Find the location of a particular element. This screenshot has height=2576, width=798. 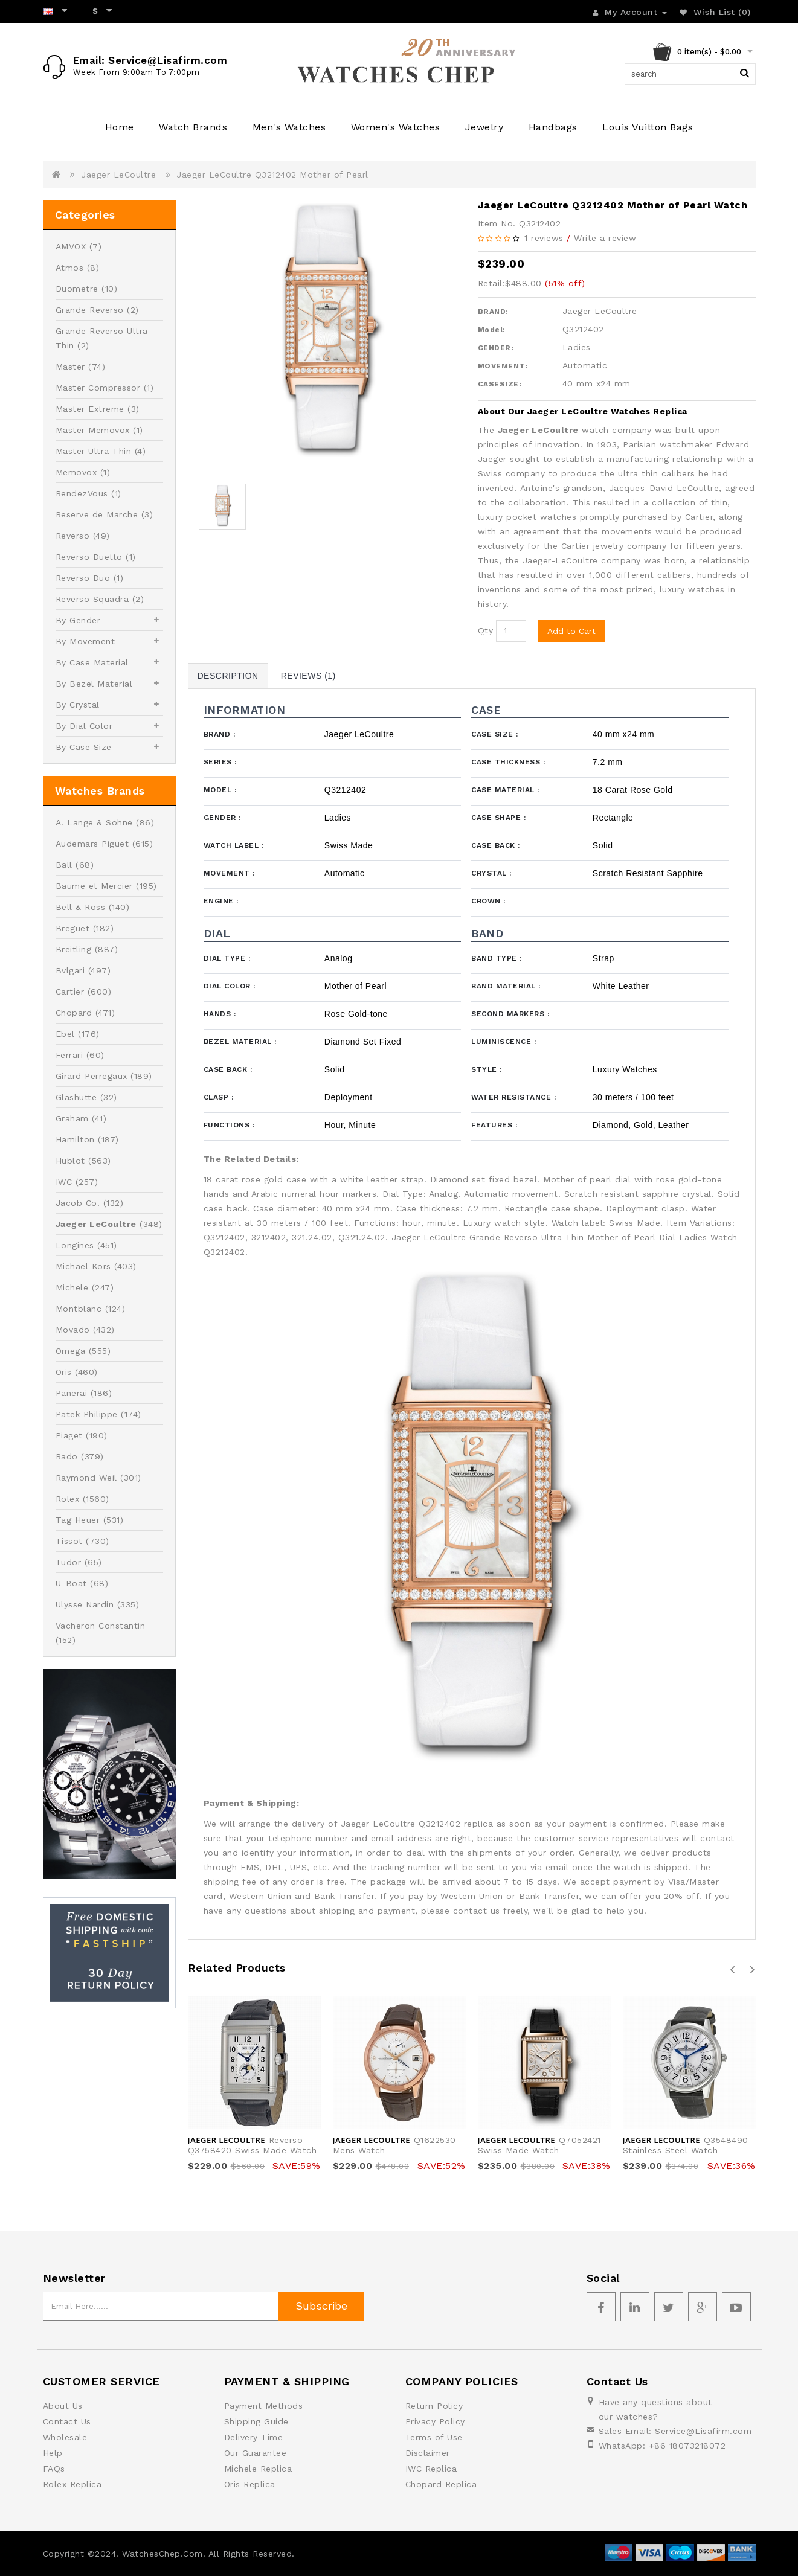

Band Type is located at coordinates (496, 958).